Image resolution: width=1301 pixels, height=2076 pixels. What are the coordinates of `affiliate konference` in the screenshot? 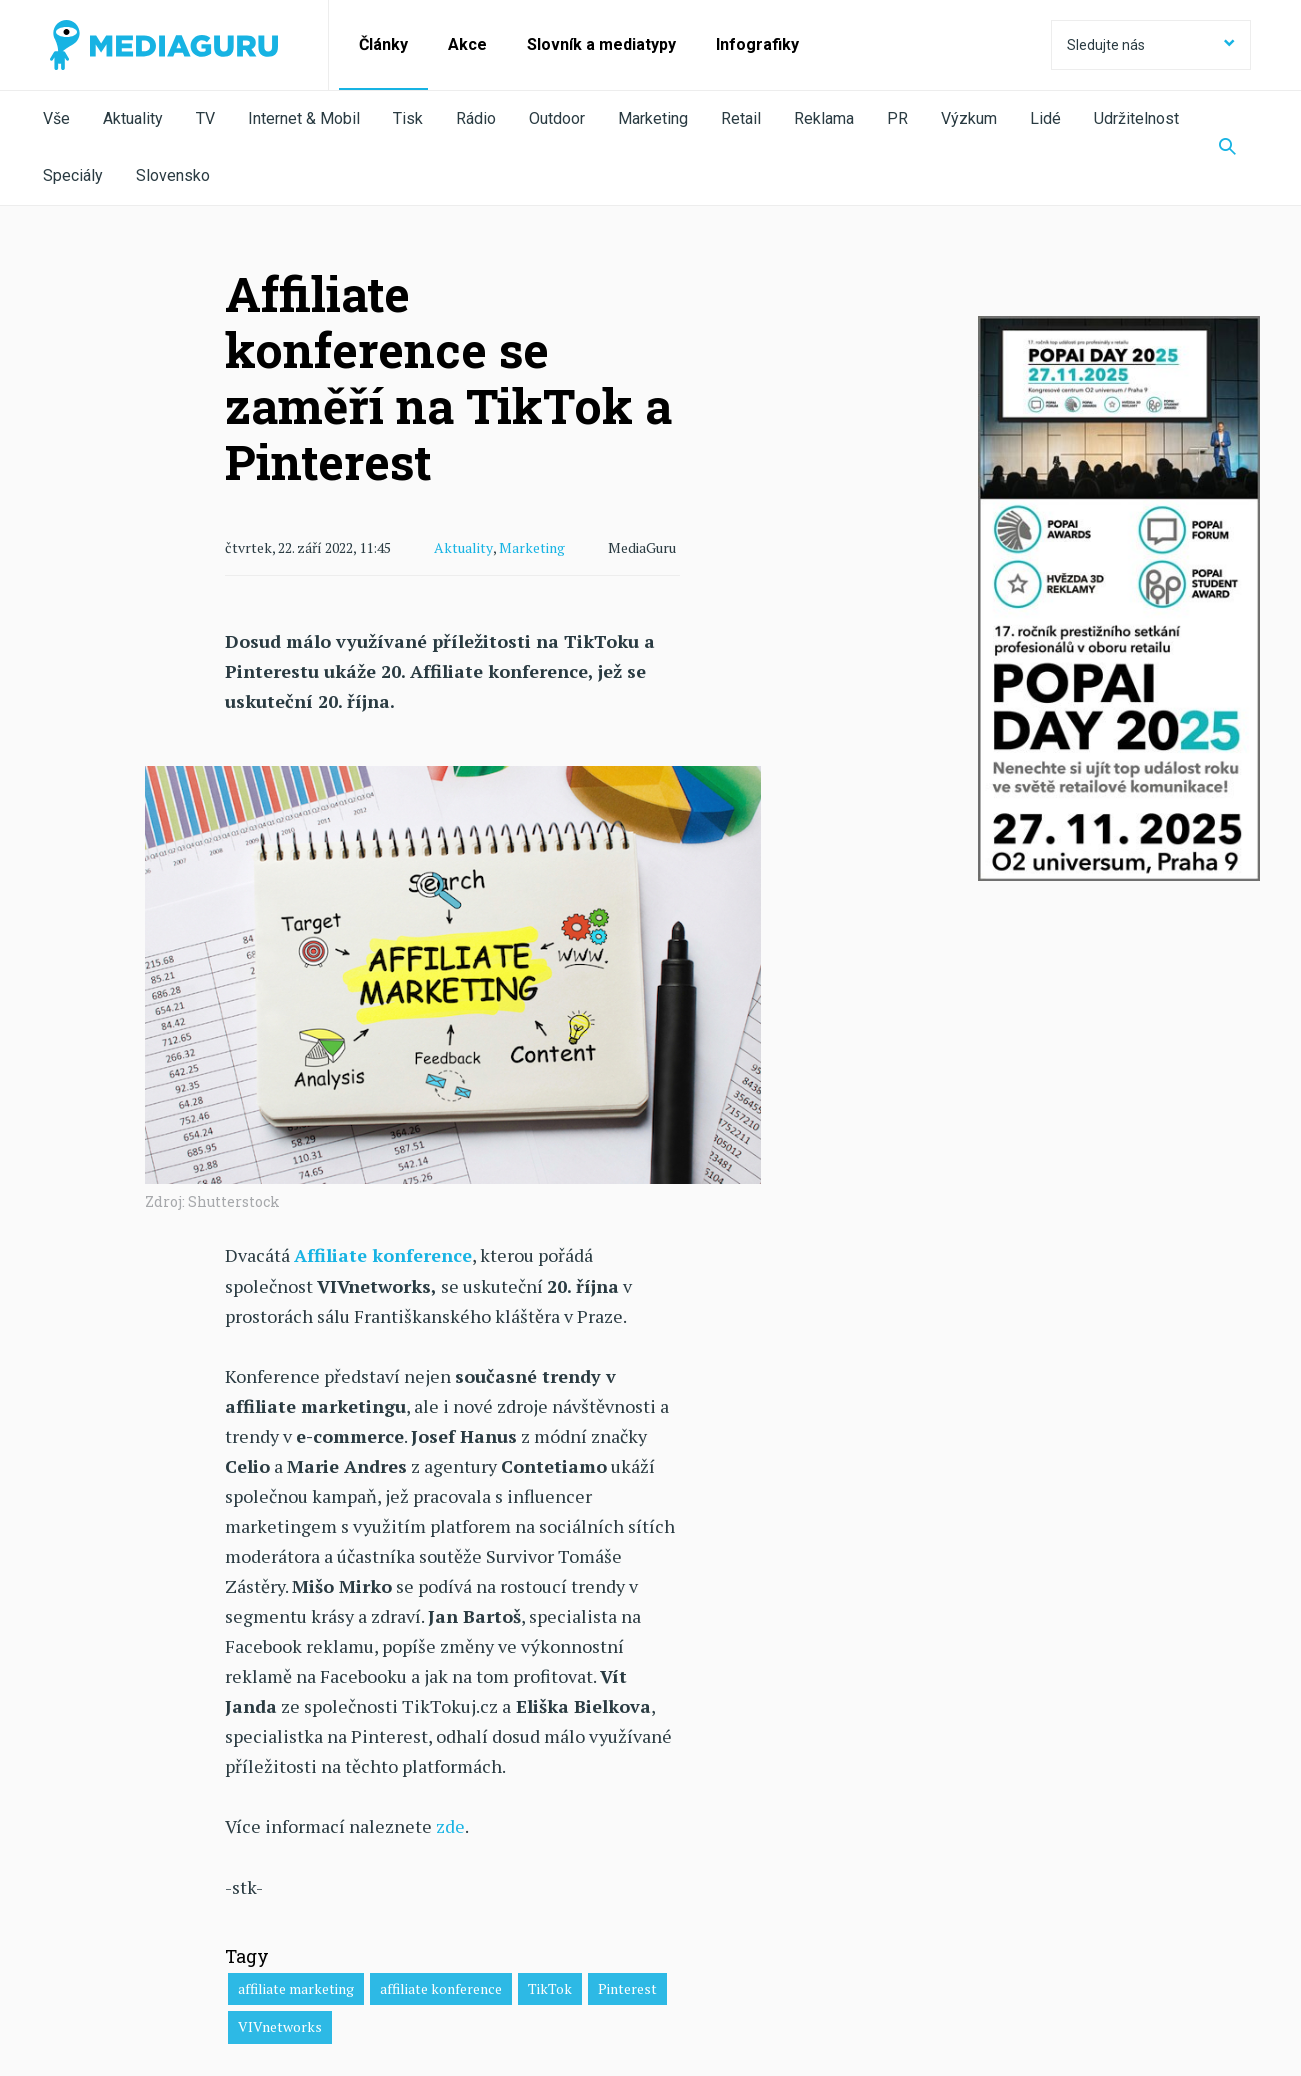 It's located at (441, 1986).